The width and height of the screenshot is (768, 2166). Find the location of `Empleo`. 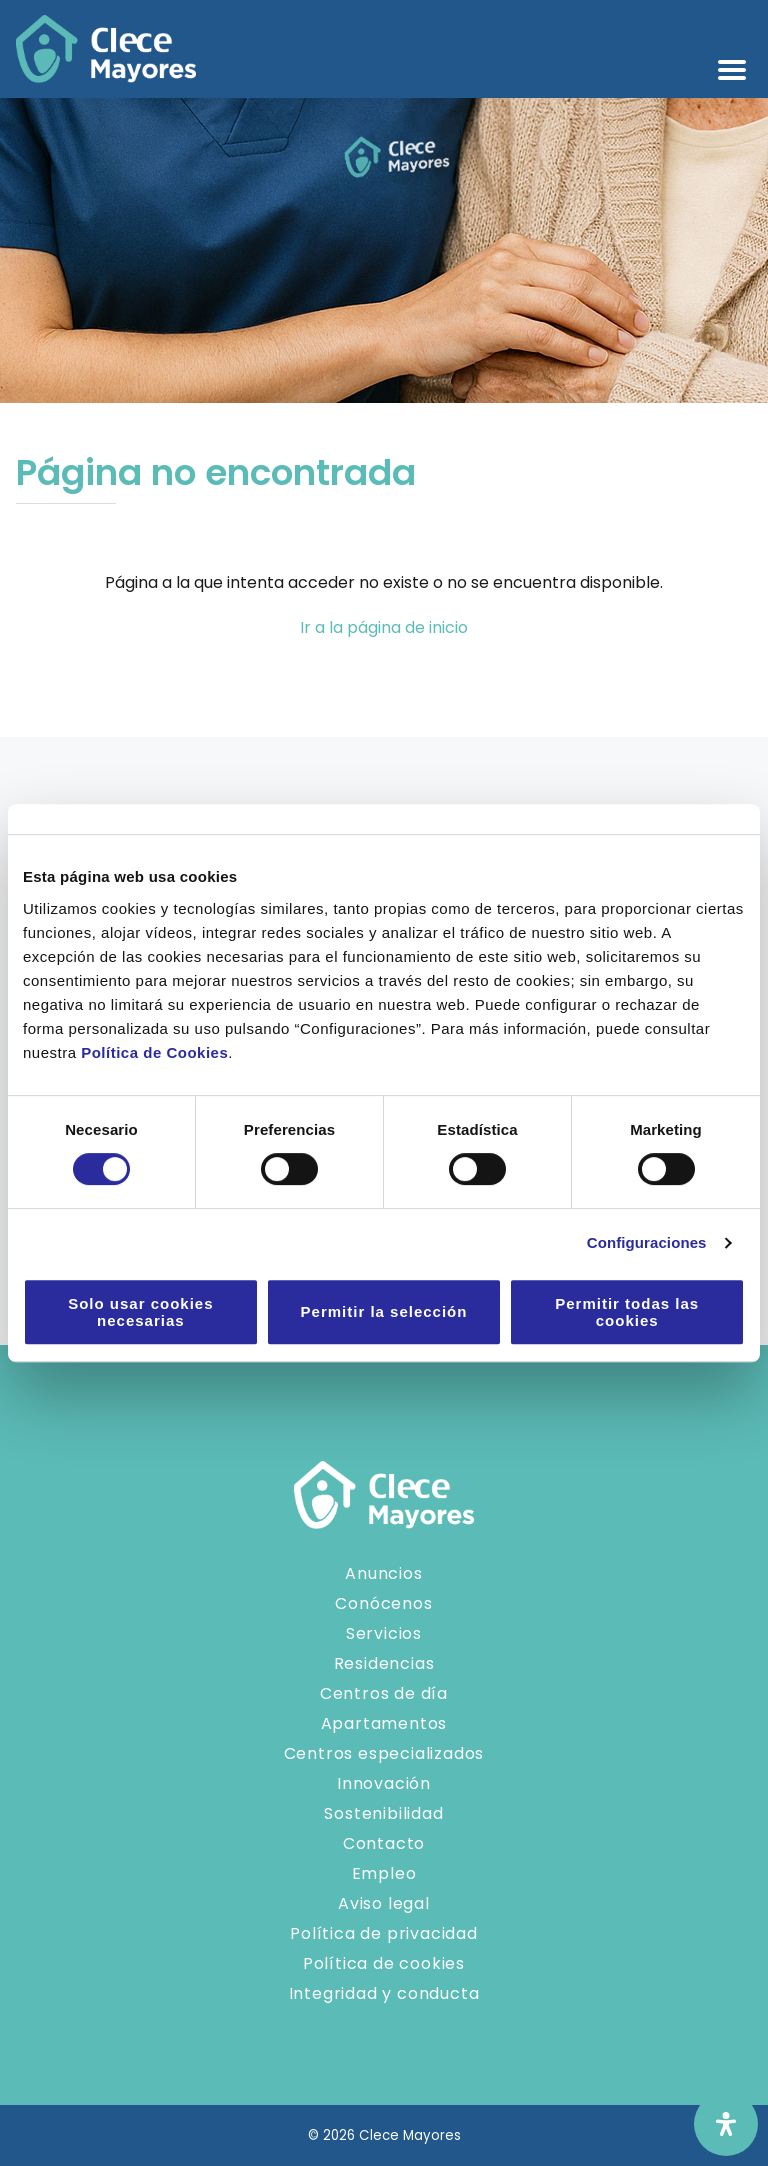

Empleo is located at coordinates (384, 1873).